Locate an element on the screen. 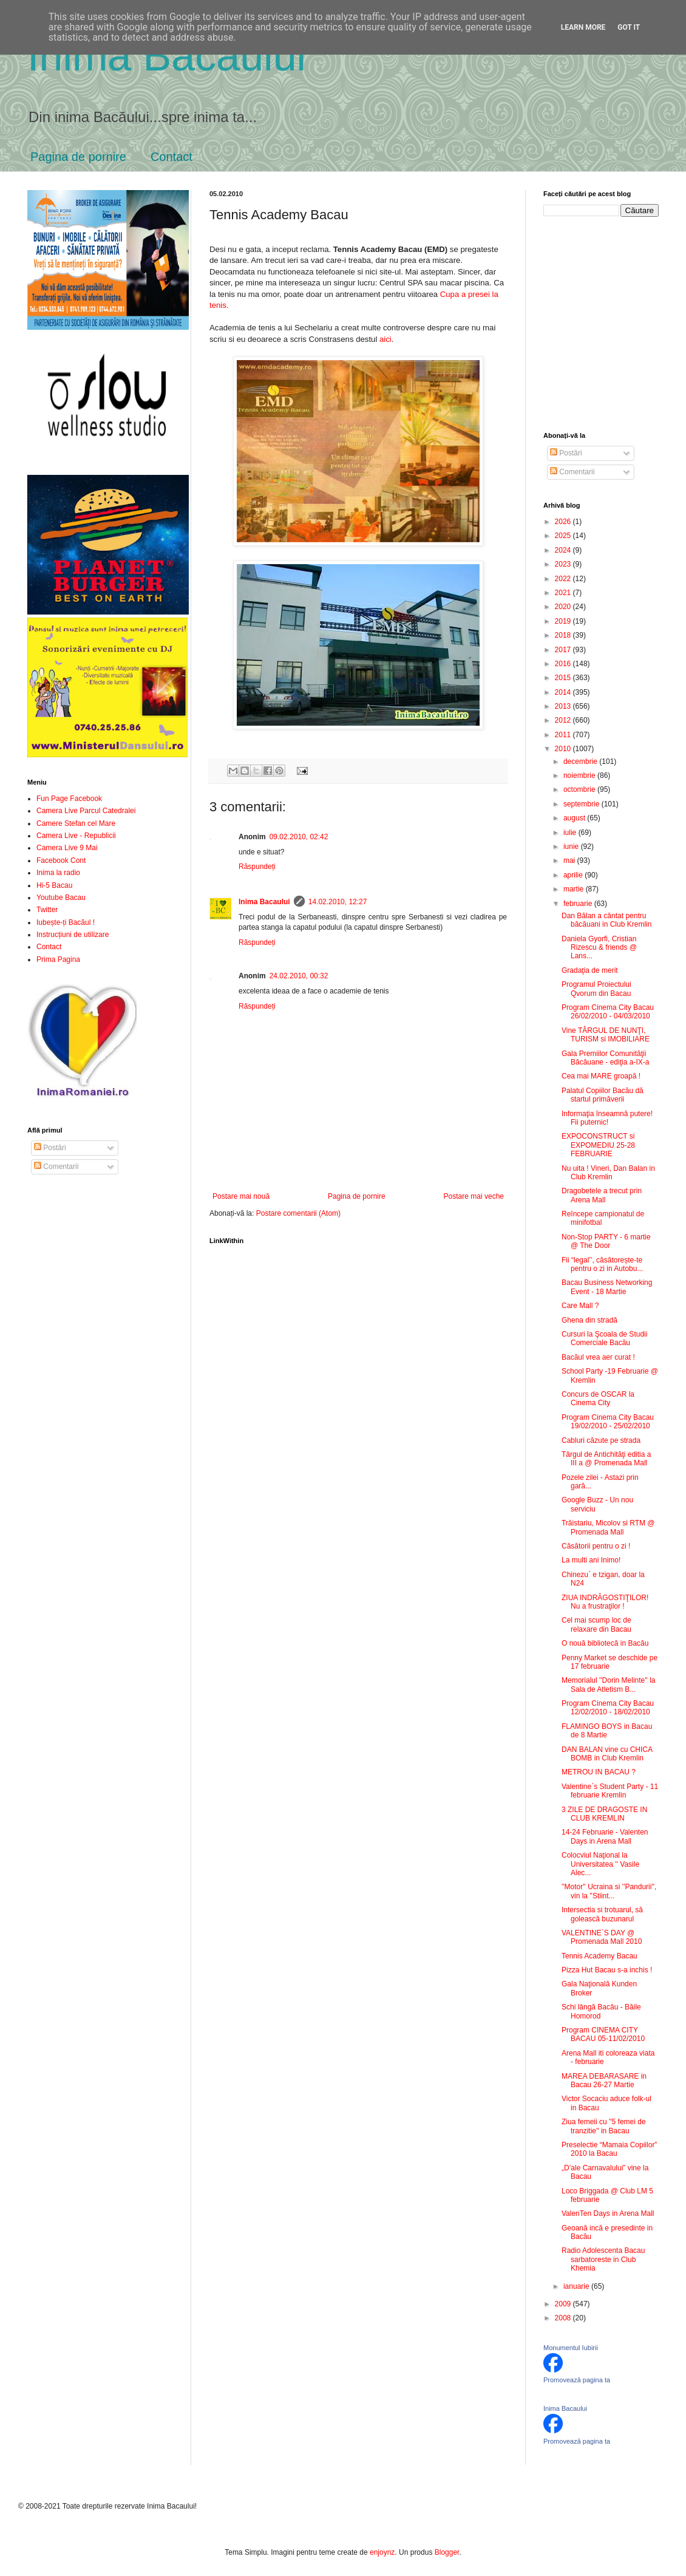 The height and width of the screenshot is (2576, 686). Radio Adolescenta Bacau sarbatoreste in Club Khemia is located at coordinates (603, 2259).